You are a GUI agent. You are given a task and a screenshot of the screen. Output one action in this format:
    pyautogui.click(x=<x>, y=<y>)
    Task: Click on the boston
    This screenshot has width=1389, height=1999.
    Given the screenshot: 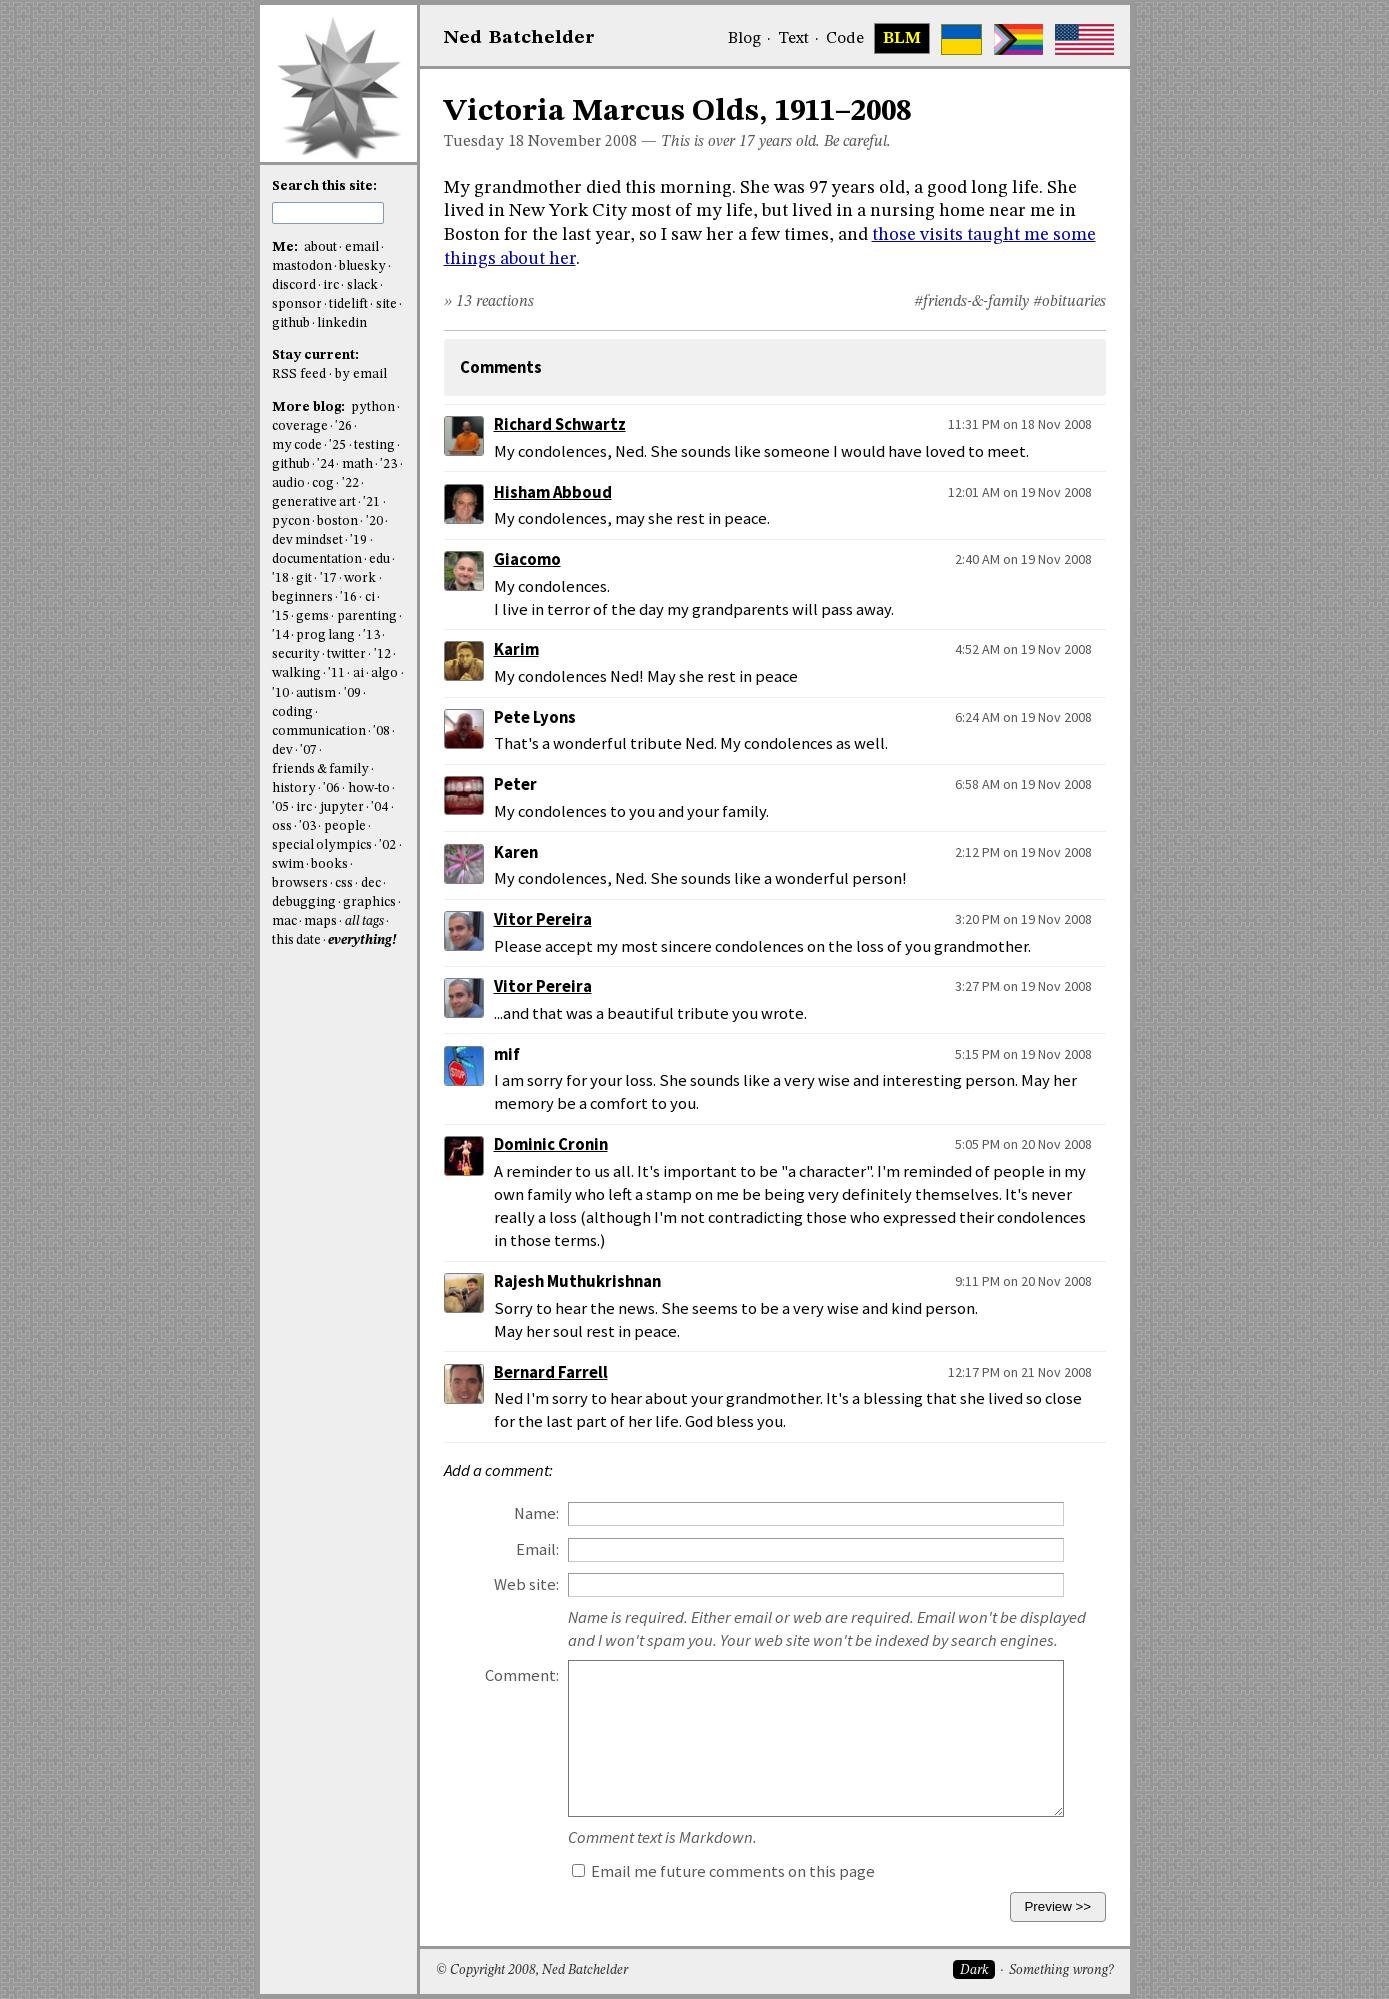 What is the action you would take?
    pyautogui.click(x=337, y=521)
    